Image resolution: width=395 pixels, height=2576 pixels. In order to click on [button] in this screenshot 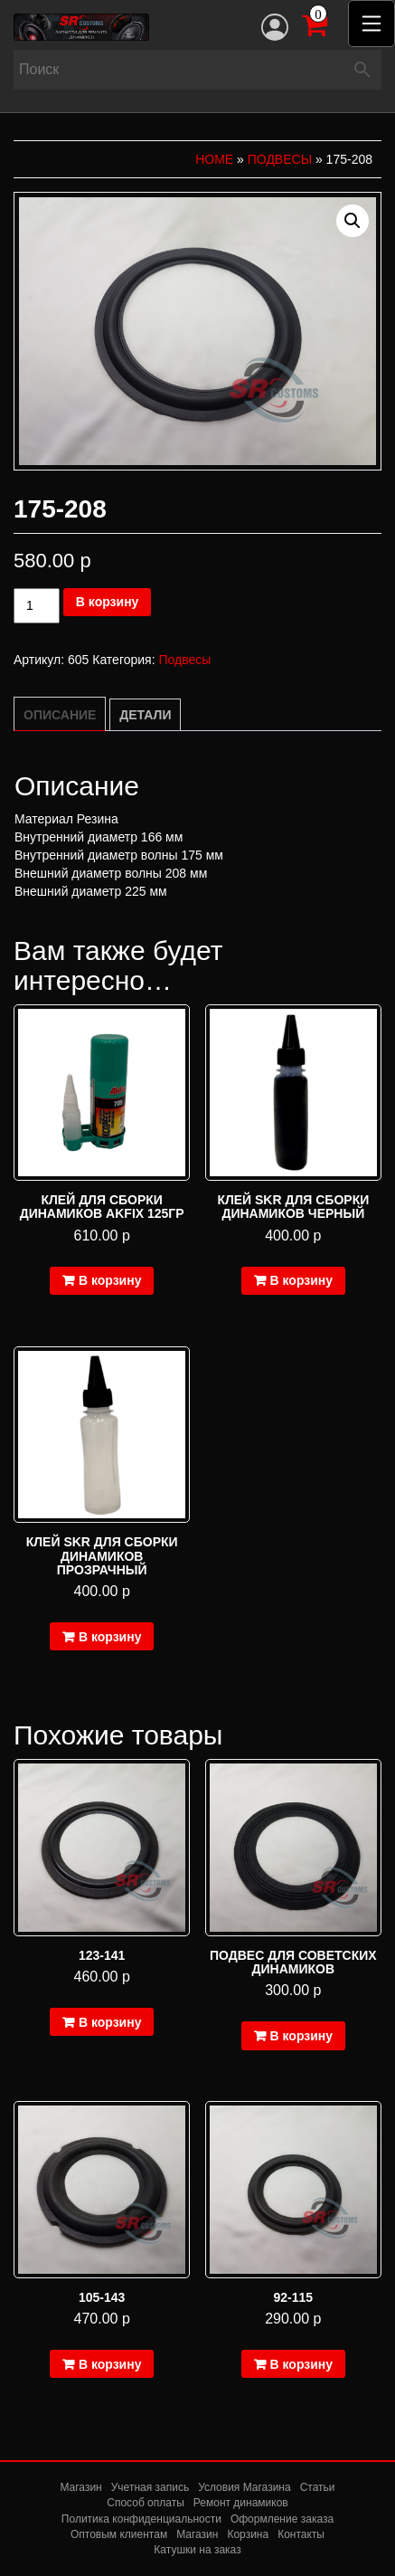, I will do `click(352, 220)`.